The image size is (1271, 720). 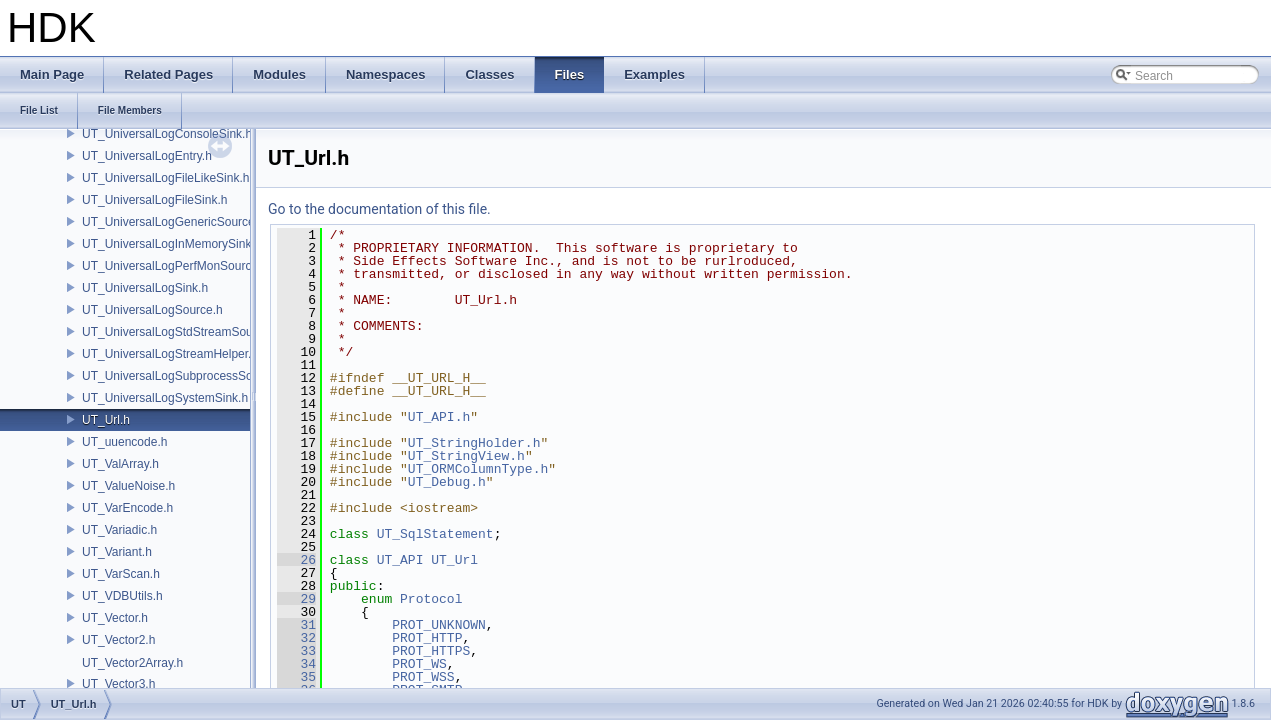 I want to click on UT_Url, so click(x=454, y=560).